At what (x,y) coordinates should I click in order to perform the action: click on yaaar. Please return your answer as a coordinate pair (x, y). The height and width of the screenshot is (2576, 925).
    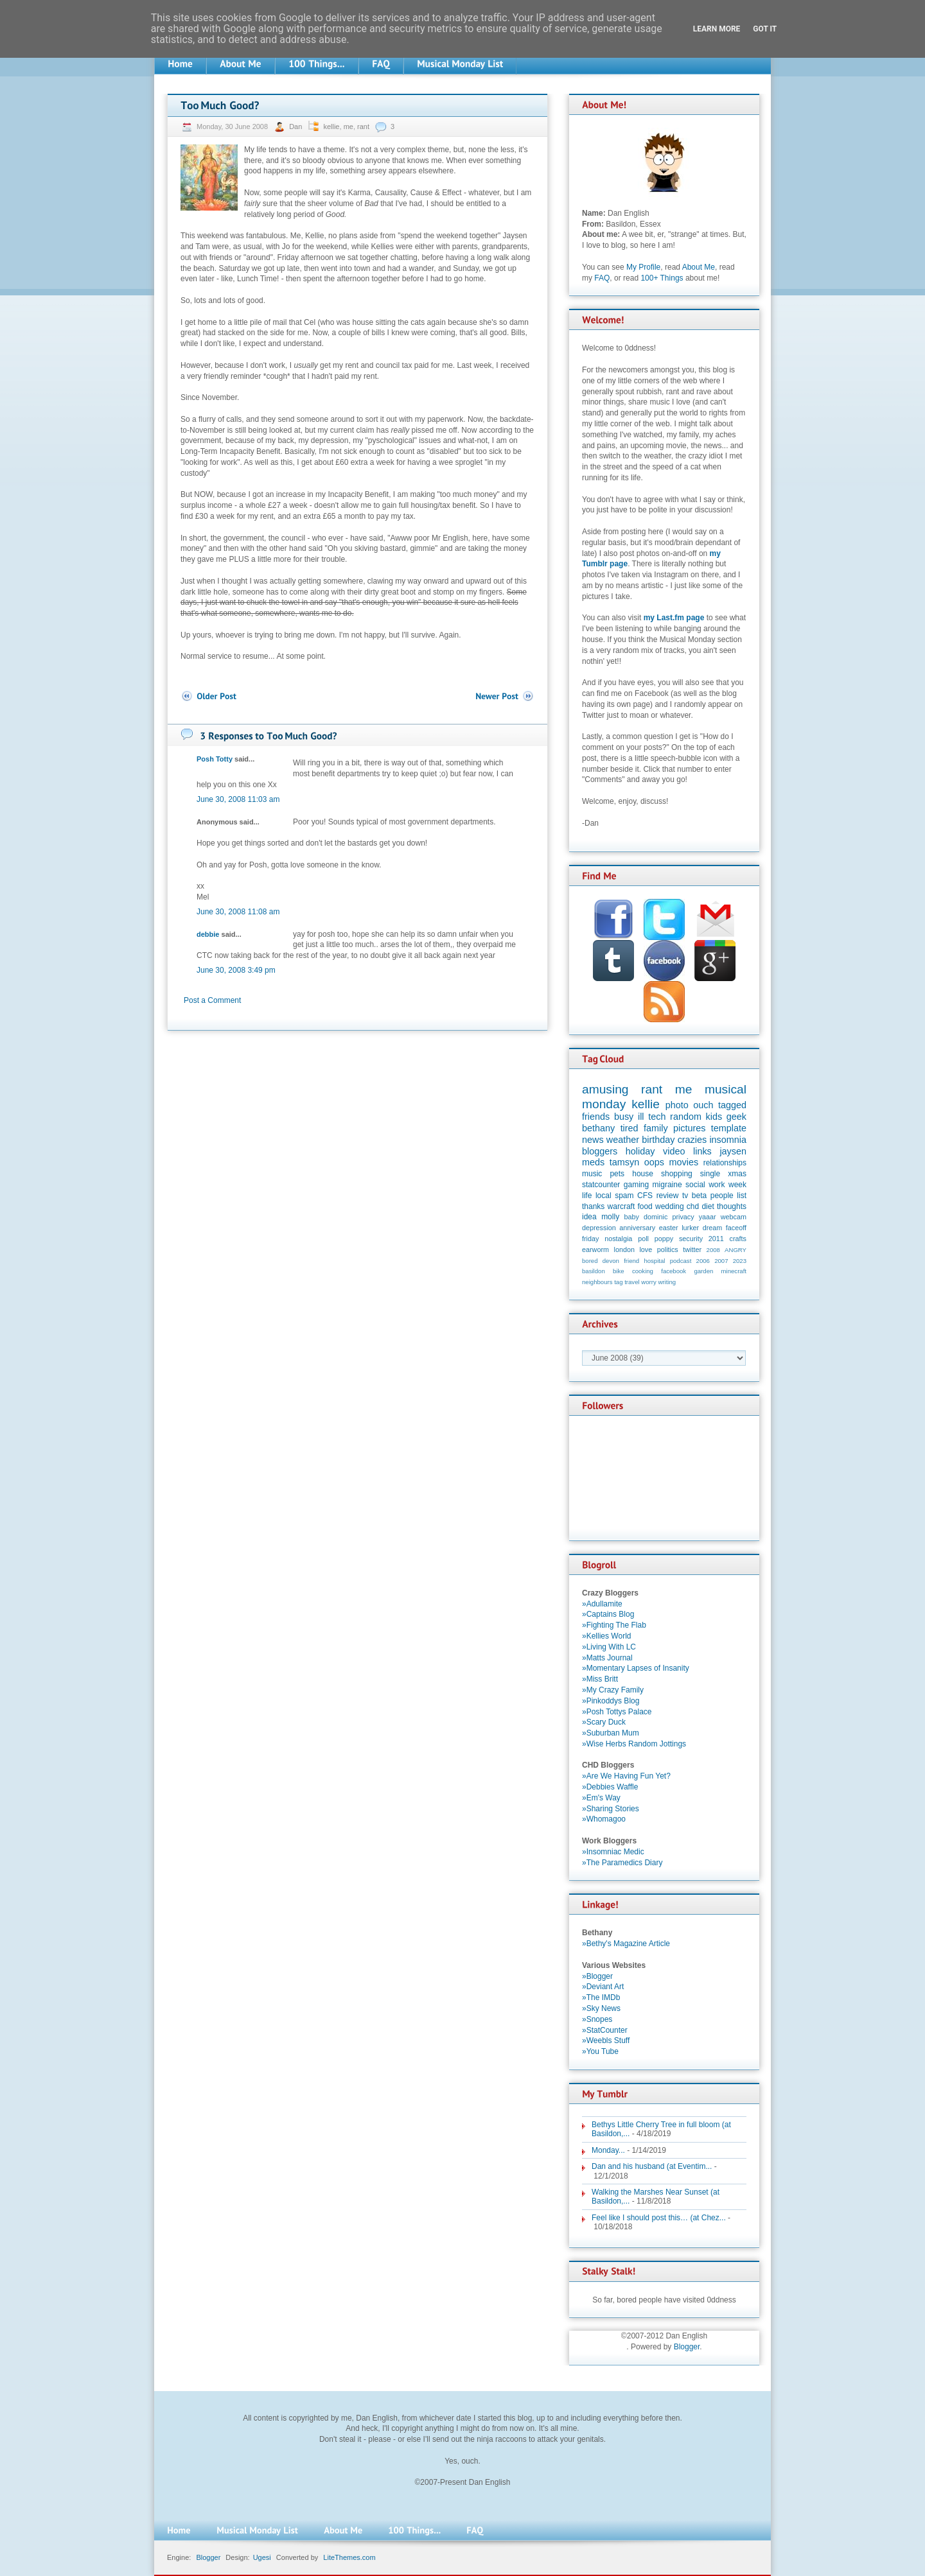
    Looking at the image, I should click on (707, 1217).